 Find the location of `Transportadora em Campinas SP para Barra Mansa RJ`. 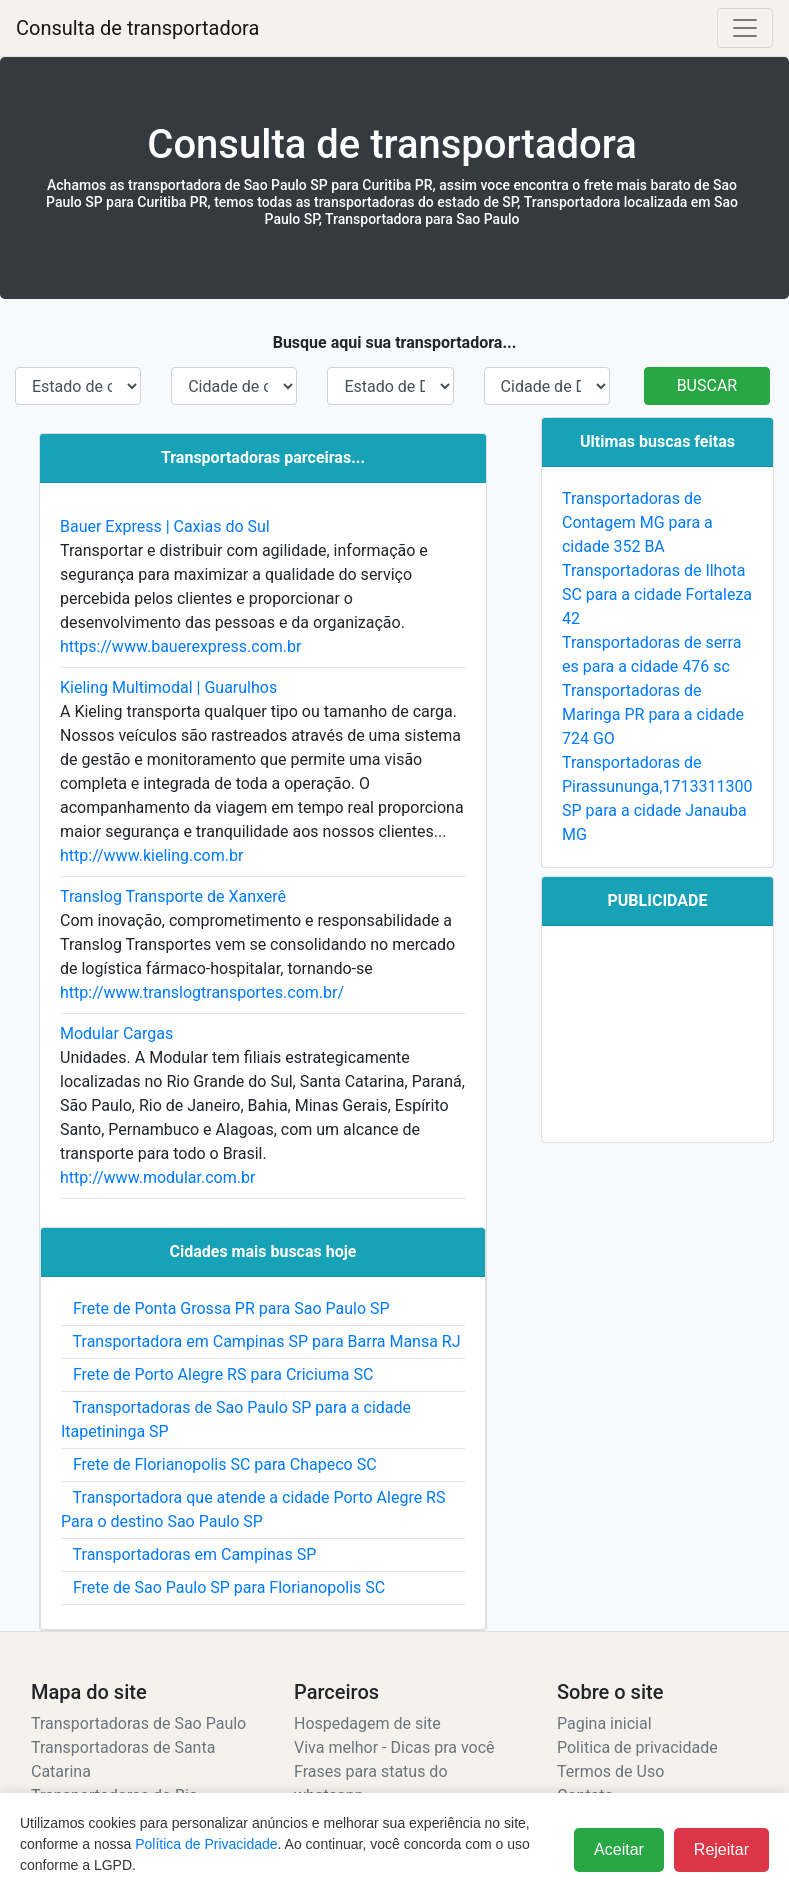

Transportadora em Campinas SP para Barra Mansa RJ is located at coordinates (261, 1341).